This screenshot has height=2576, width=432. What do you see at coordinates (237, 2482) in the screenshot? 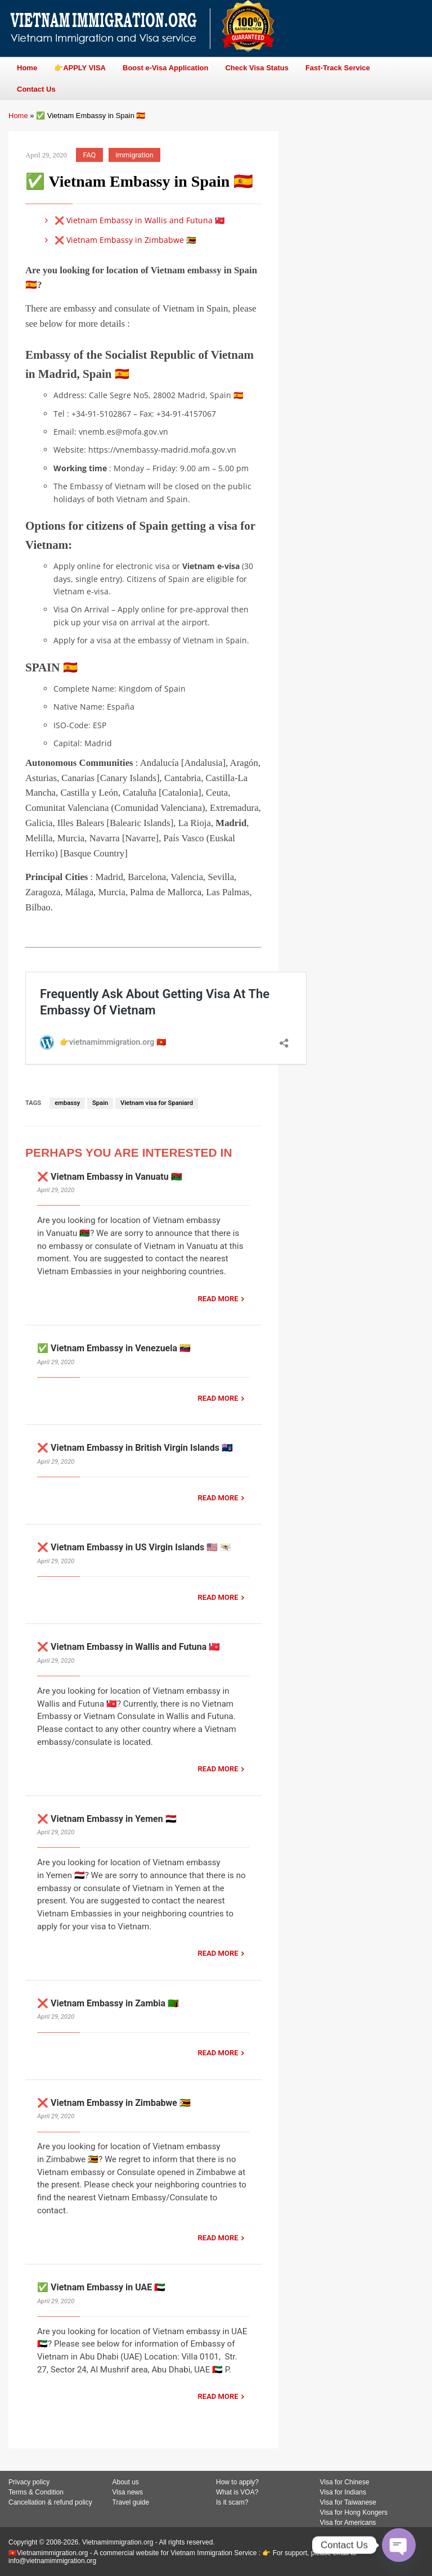
I see `How to apply?` at bounding box center [237, 2482].